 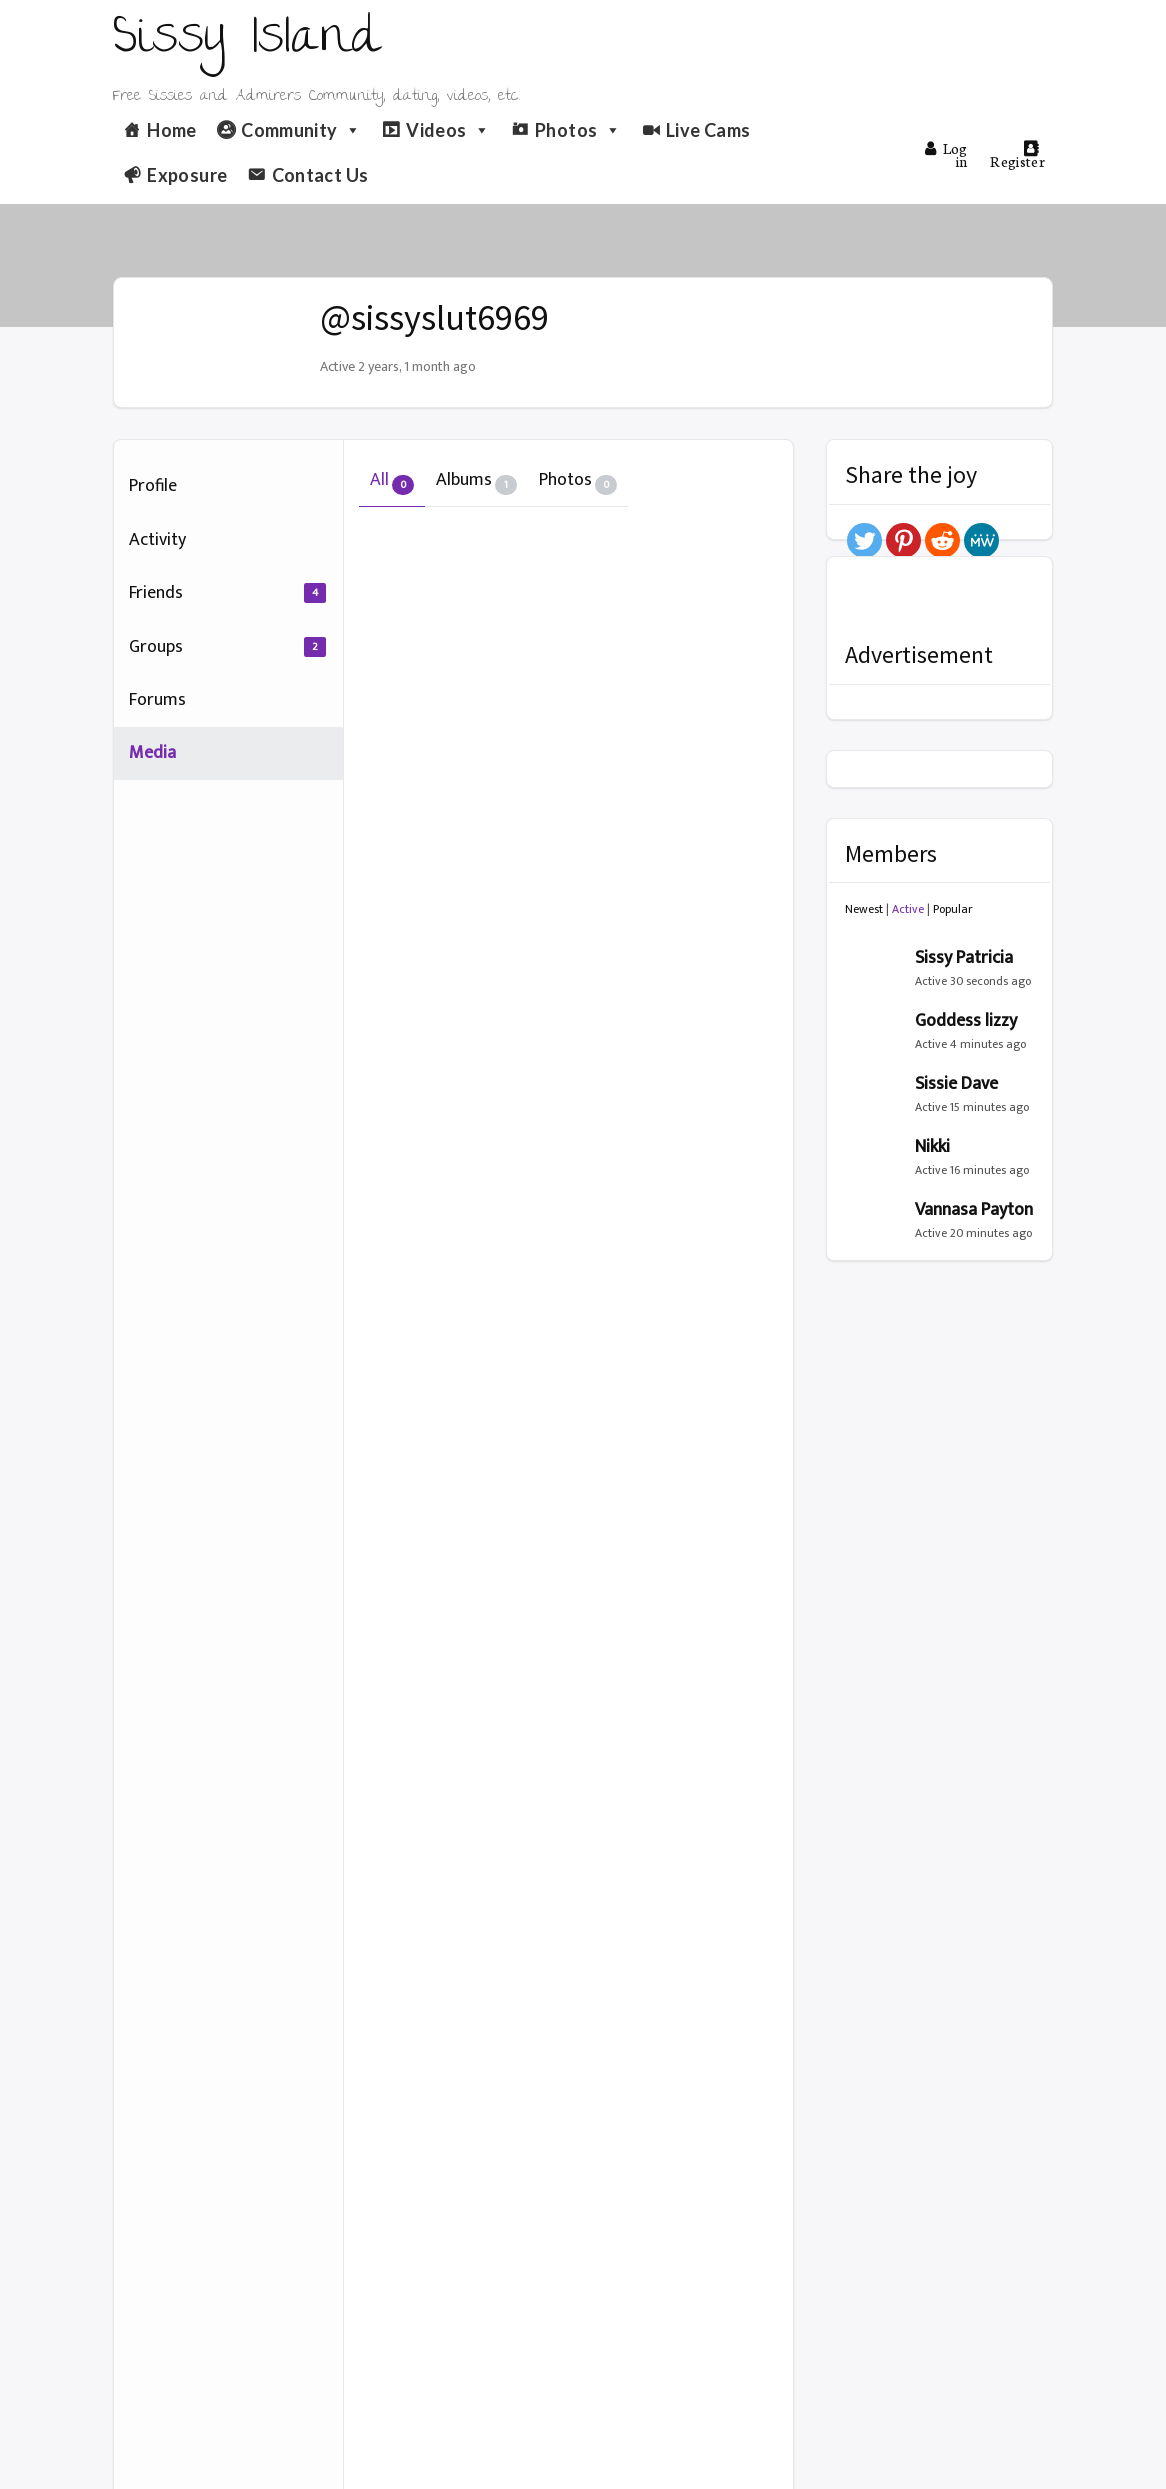 I want to click on [Twitter], so click(x=864, y=540).